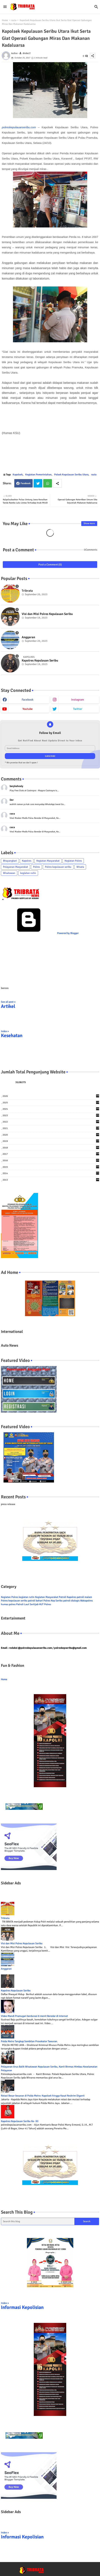 Image resolution: width=100 pixels, height=2576 pixels. What do you see at coordinates (11, 1036) in the screenshot?
I see `Kesehatan` at bounding box center [11, 1036].